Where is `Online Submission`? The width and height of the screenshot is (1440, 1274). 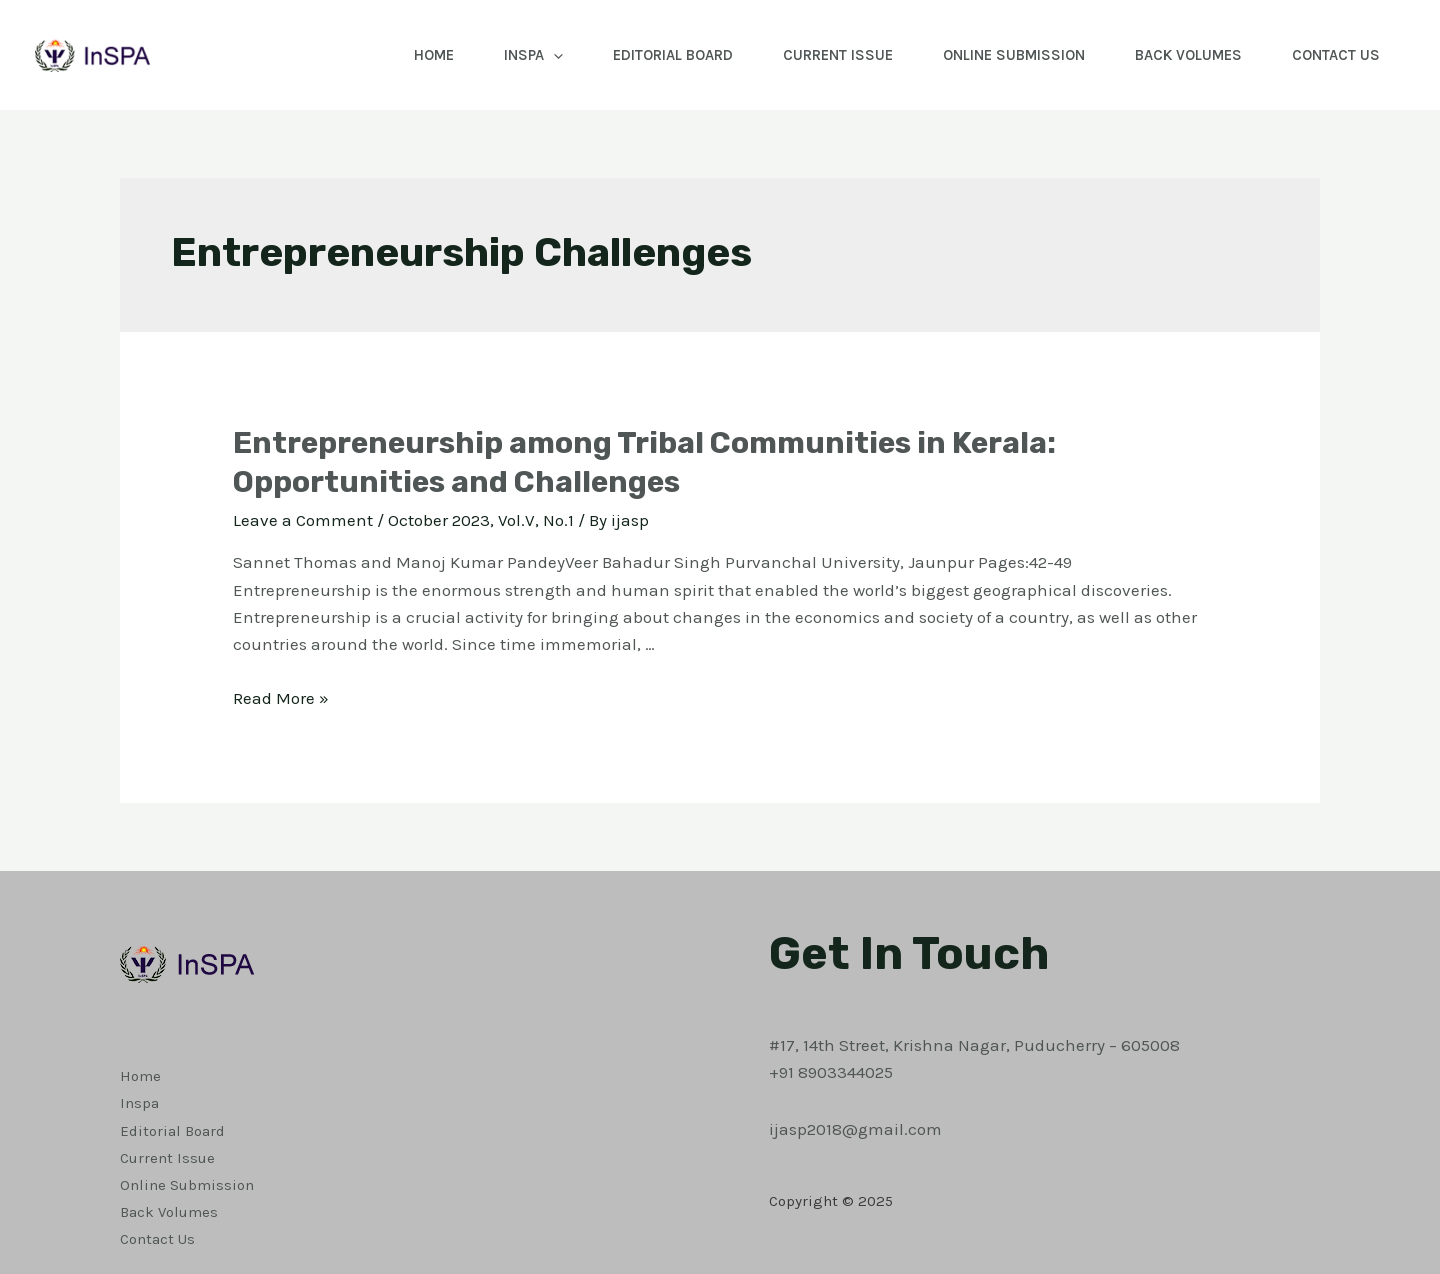 Online Submission is located at coordinates (1014, 55).